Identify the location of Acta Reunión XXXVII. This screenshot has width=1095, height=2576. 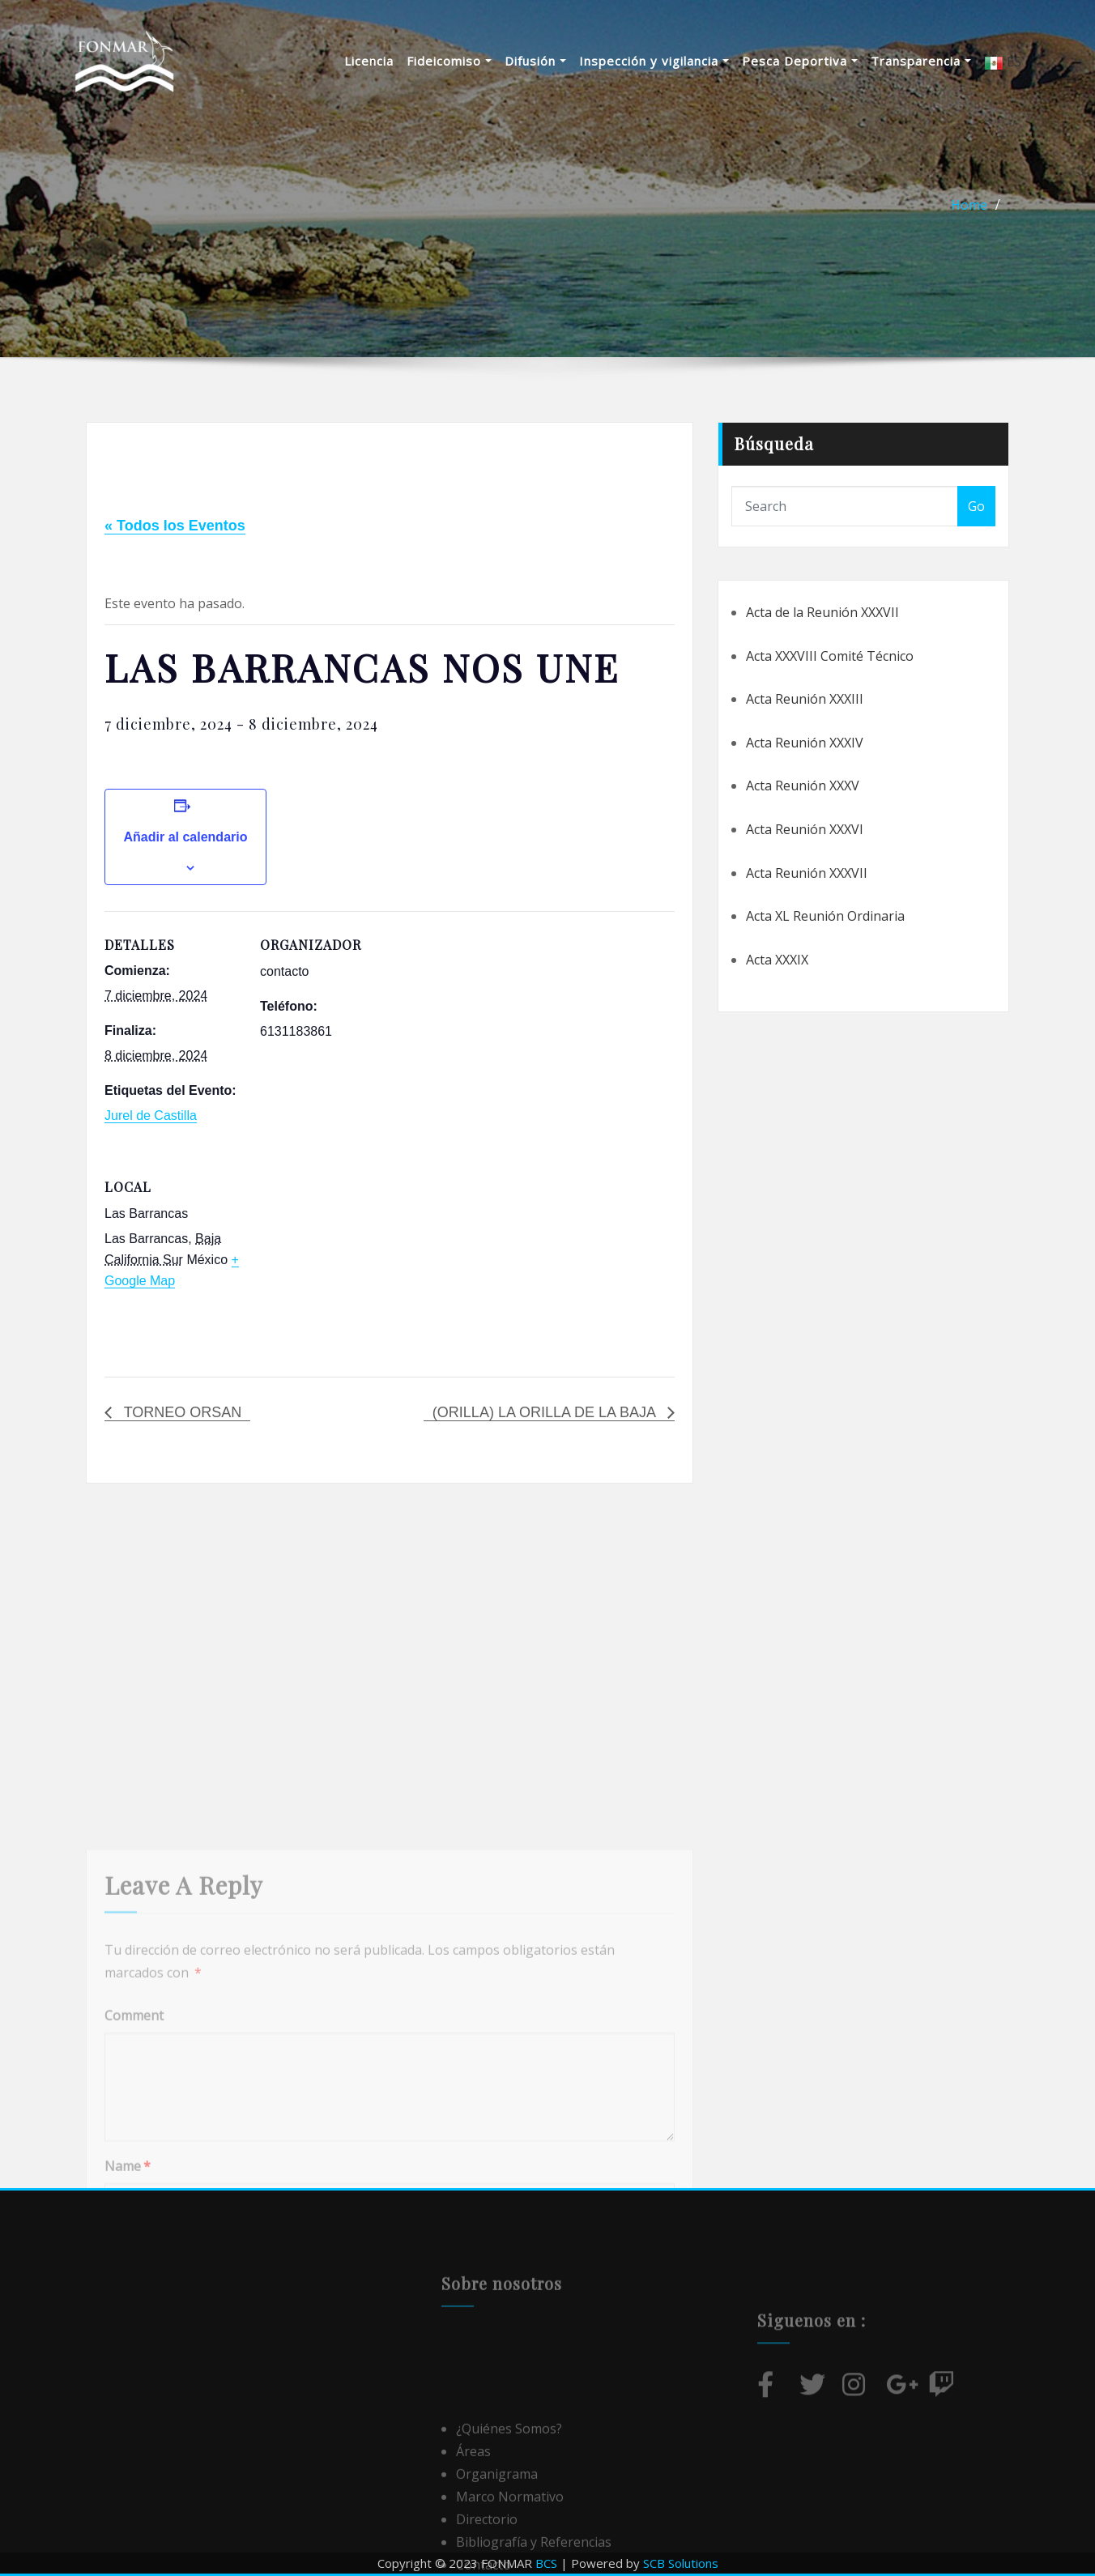
(806, 873).